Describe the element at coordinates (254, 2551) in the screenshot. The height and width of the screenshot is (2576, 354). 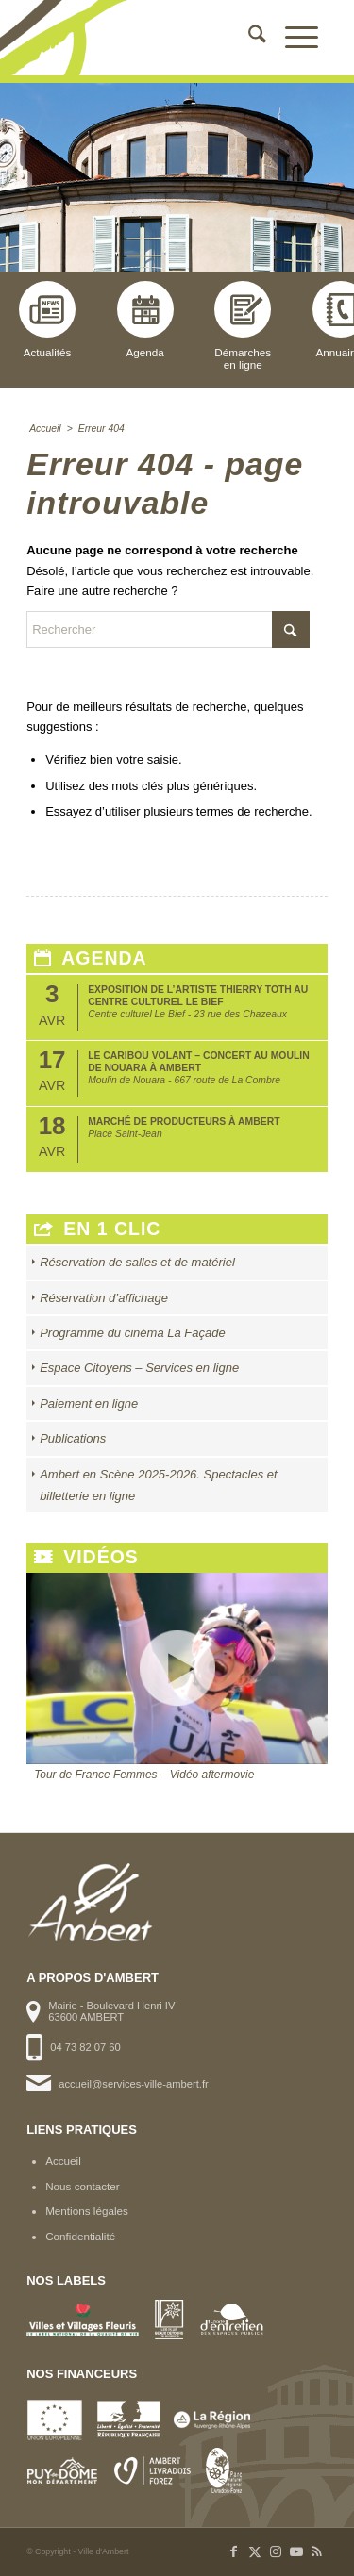
I see `[Lien vers X]` at that location.